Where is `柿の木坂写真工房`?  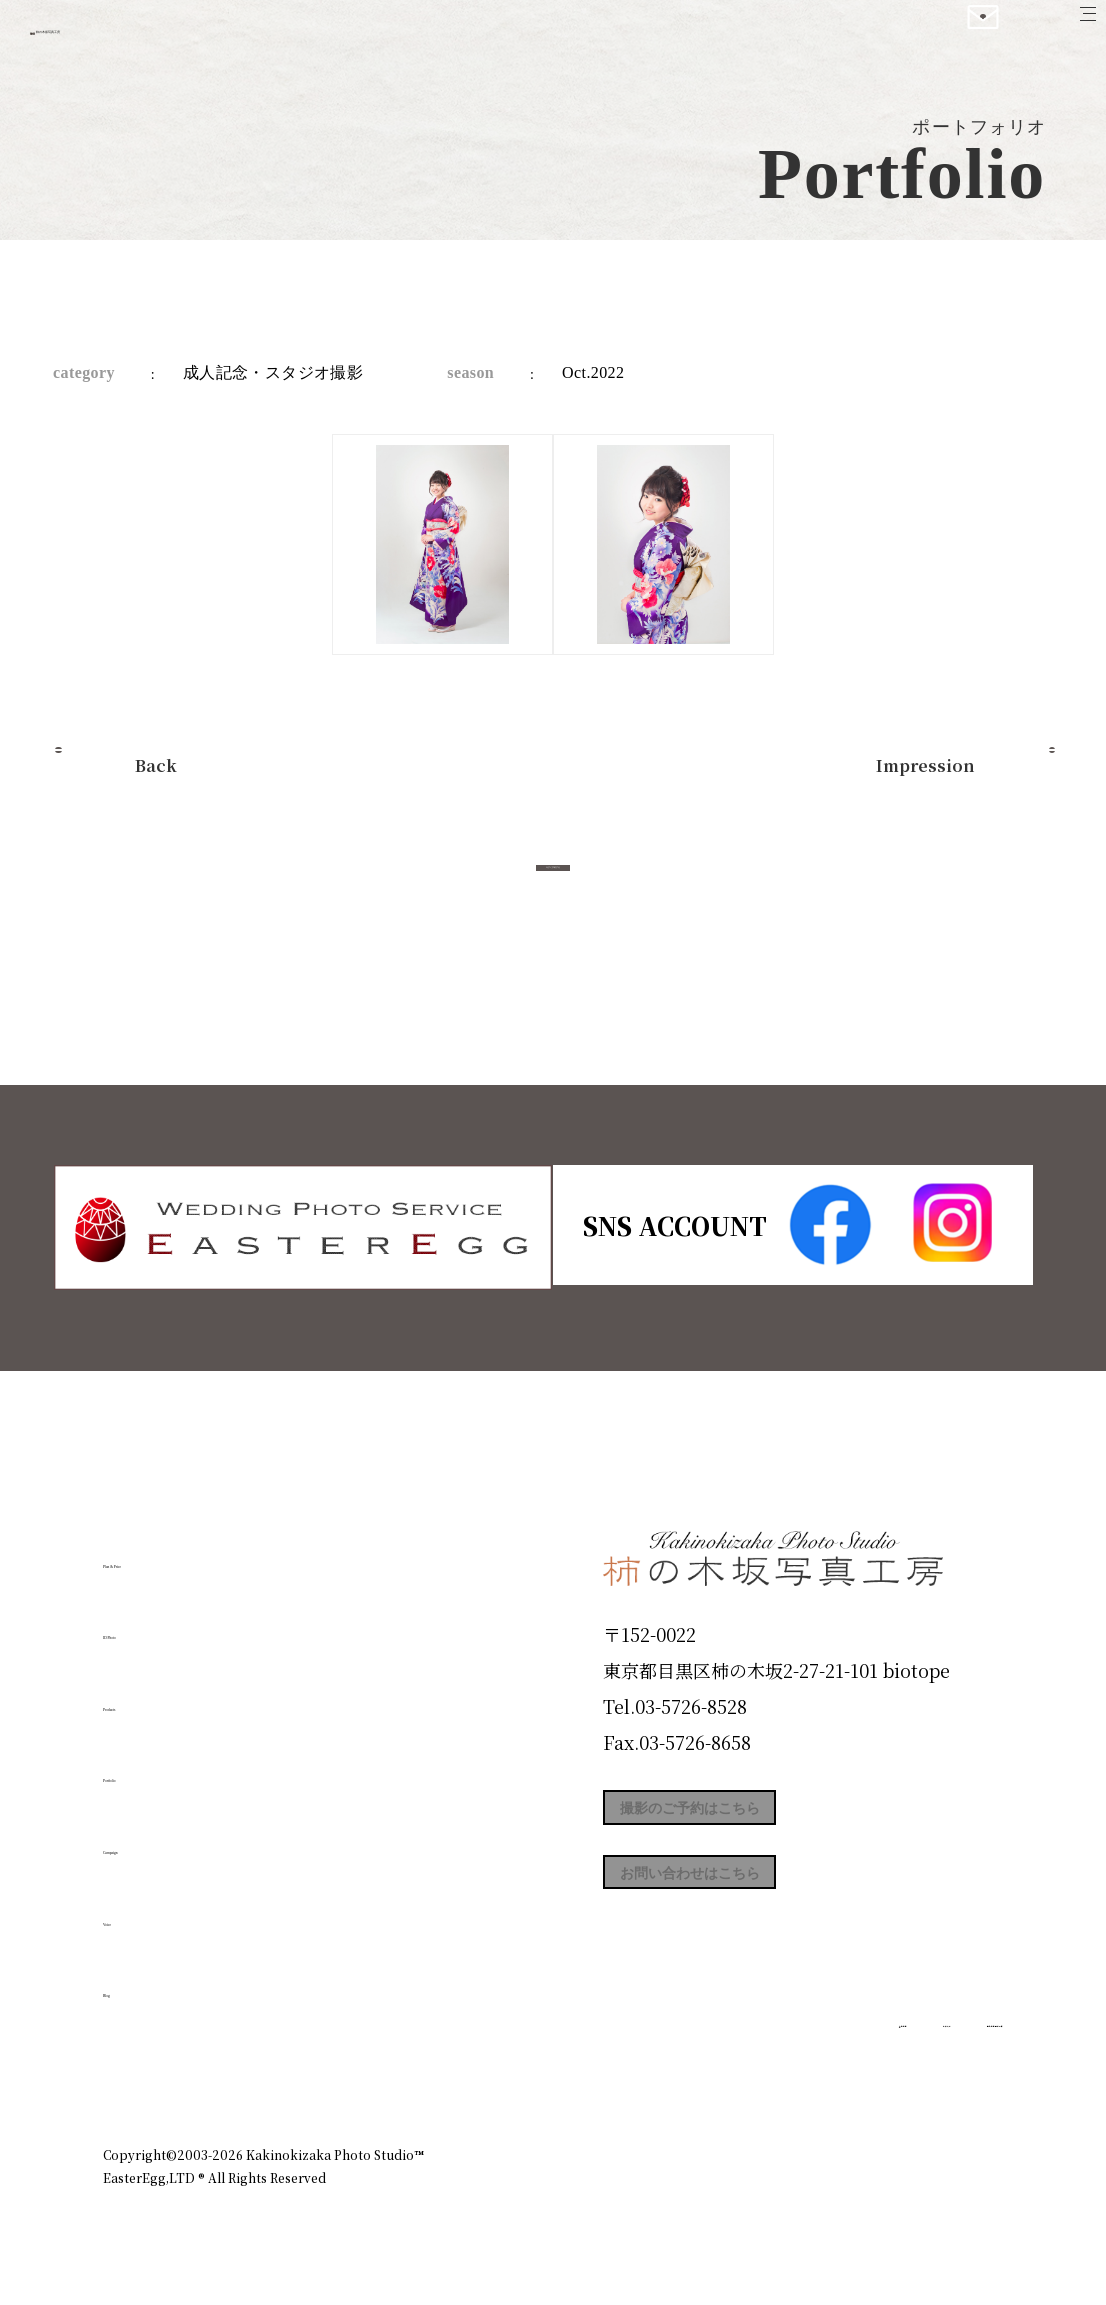 柿の木坂写真工房 is located at coordinates (180, 38).